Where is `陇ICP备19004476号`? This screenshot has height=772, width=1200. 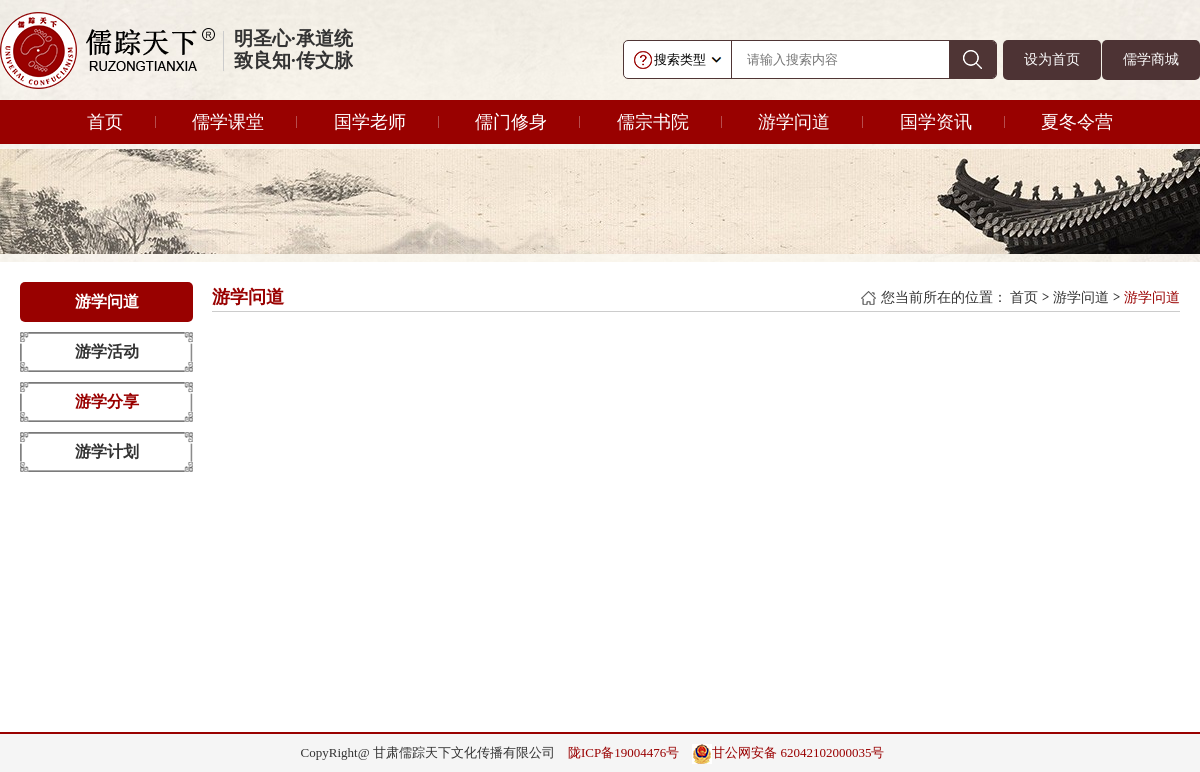 陇ICP备19004476号 is located at coordinates (623, 752).